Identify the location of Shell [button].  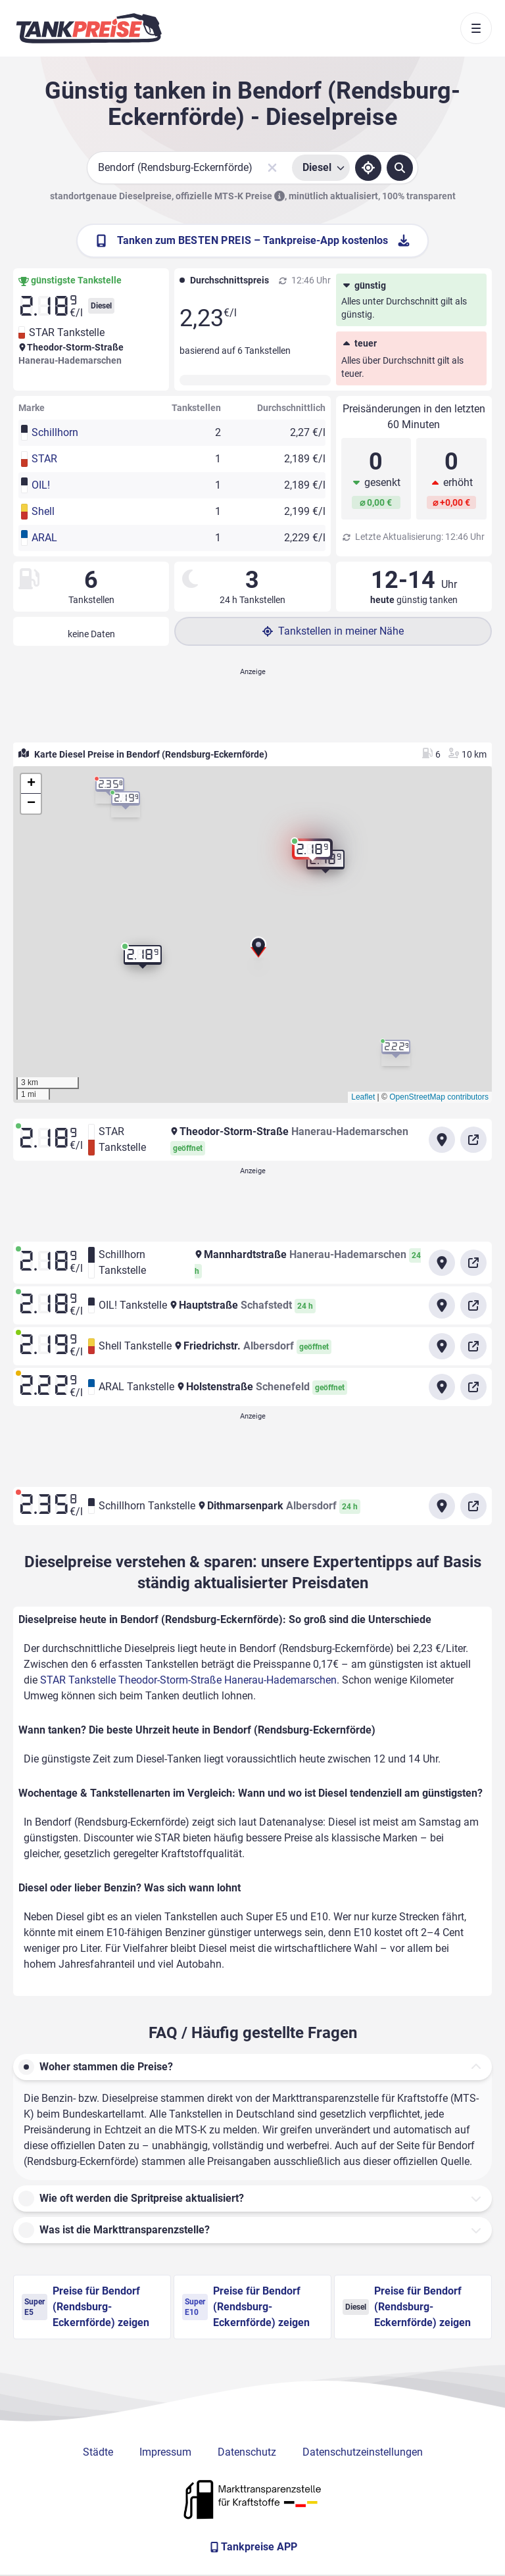
(43, 511).